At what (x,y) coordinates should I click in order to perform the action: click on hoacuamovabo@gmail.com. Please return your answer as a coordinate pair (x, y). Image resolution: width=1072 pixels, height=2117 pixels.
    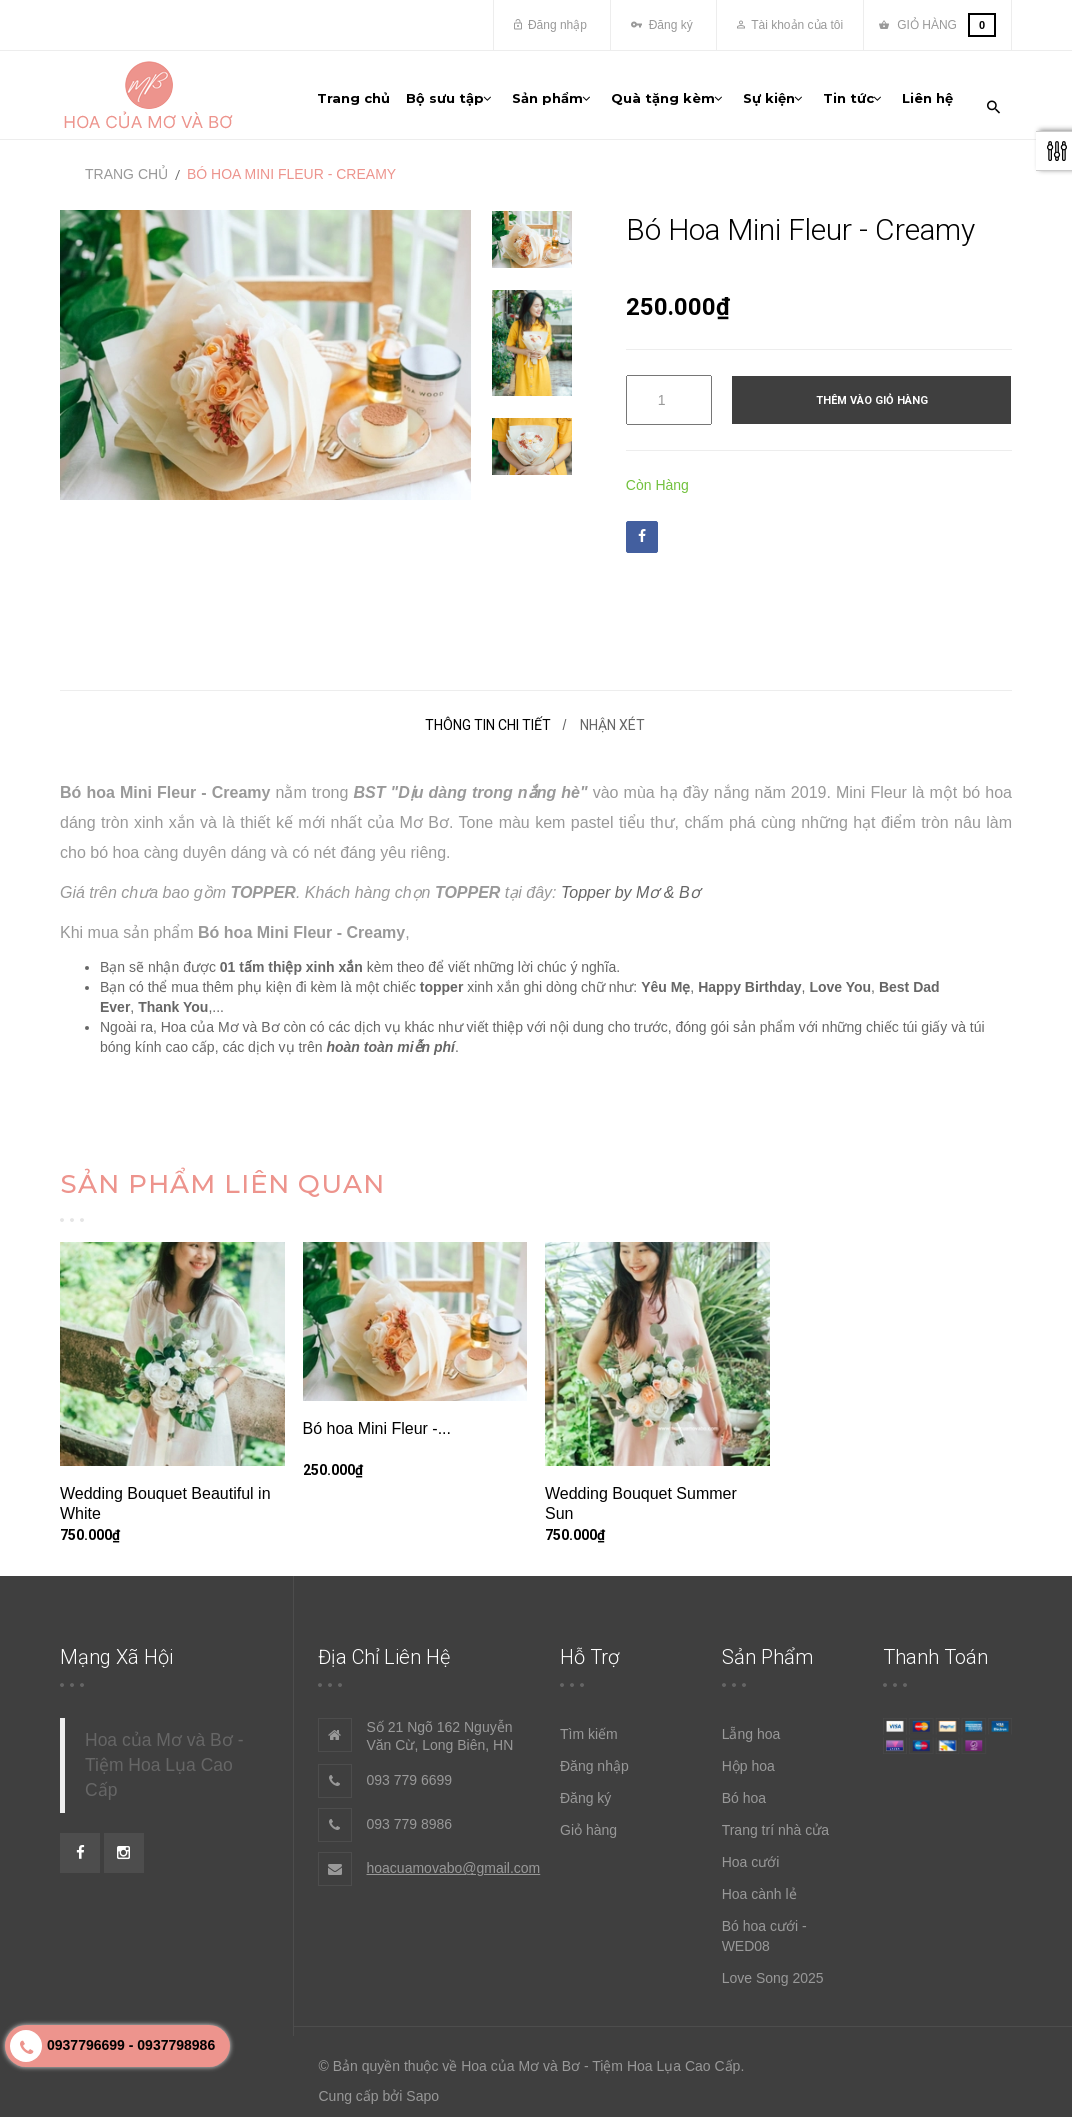
    Looking at the image, I should click on (454, 1862).